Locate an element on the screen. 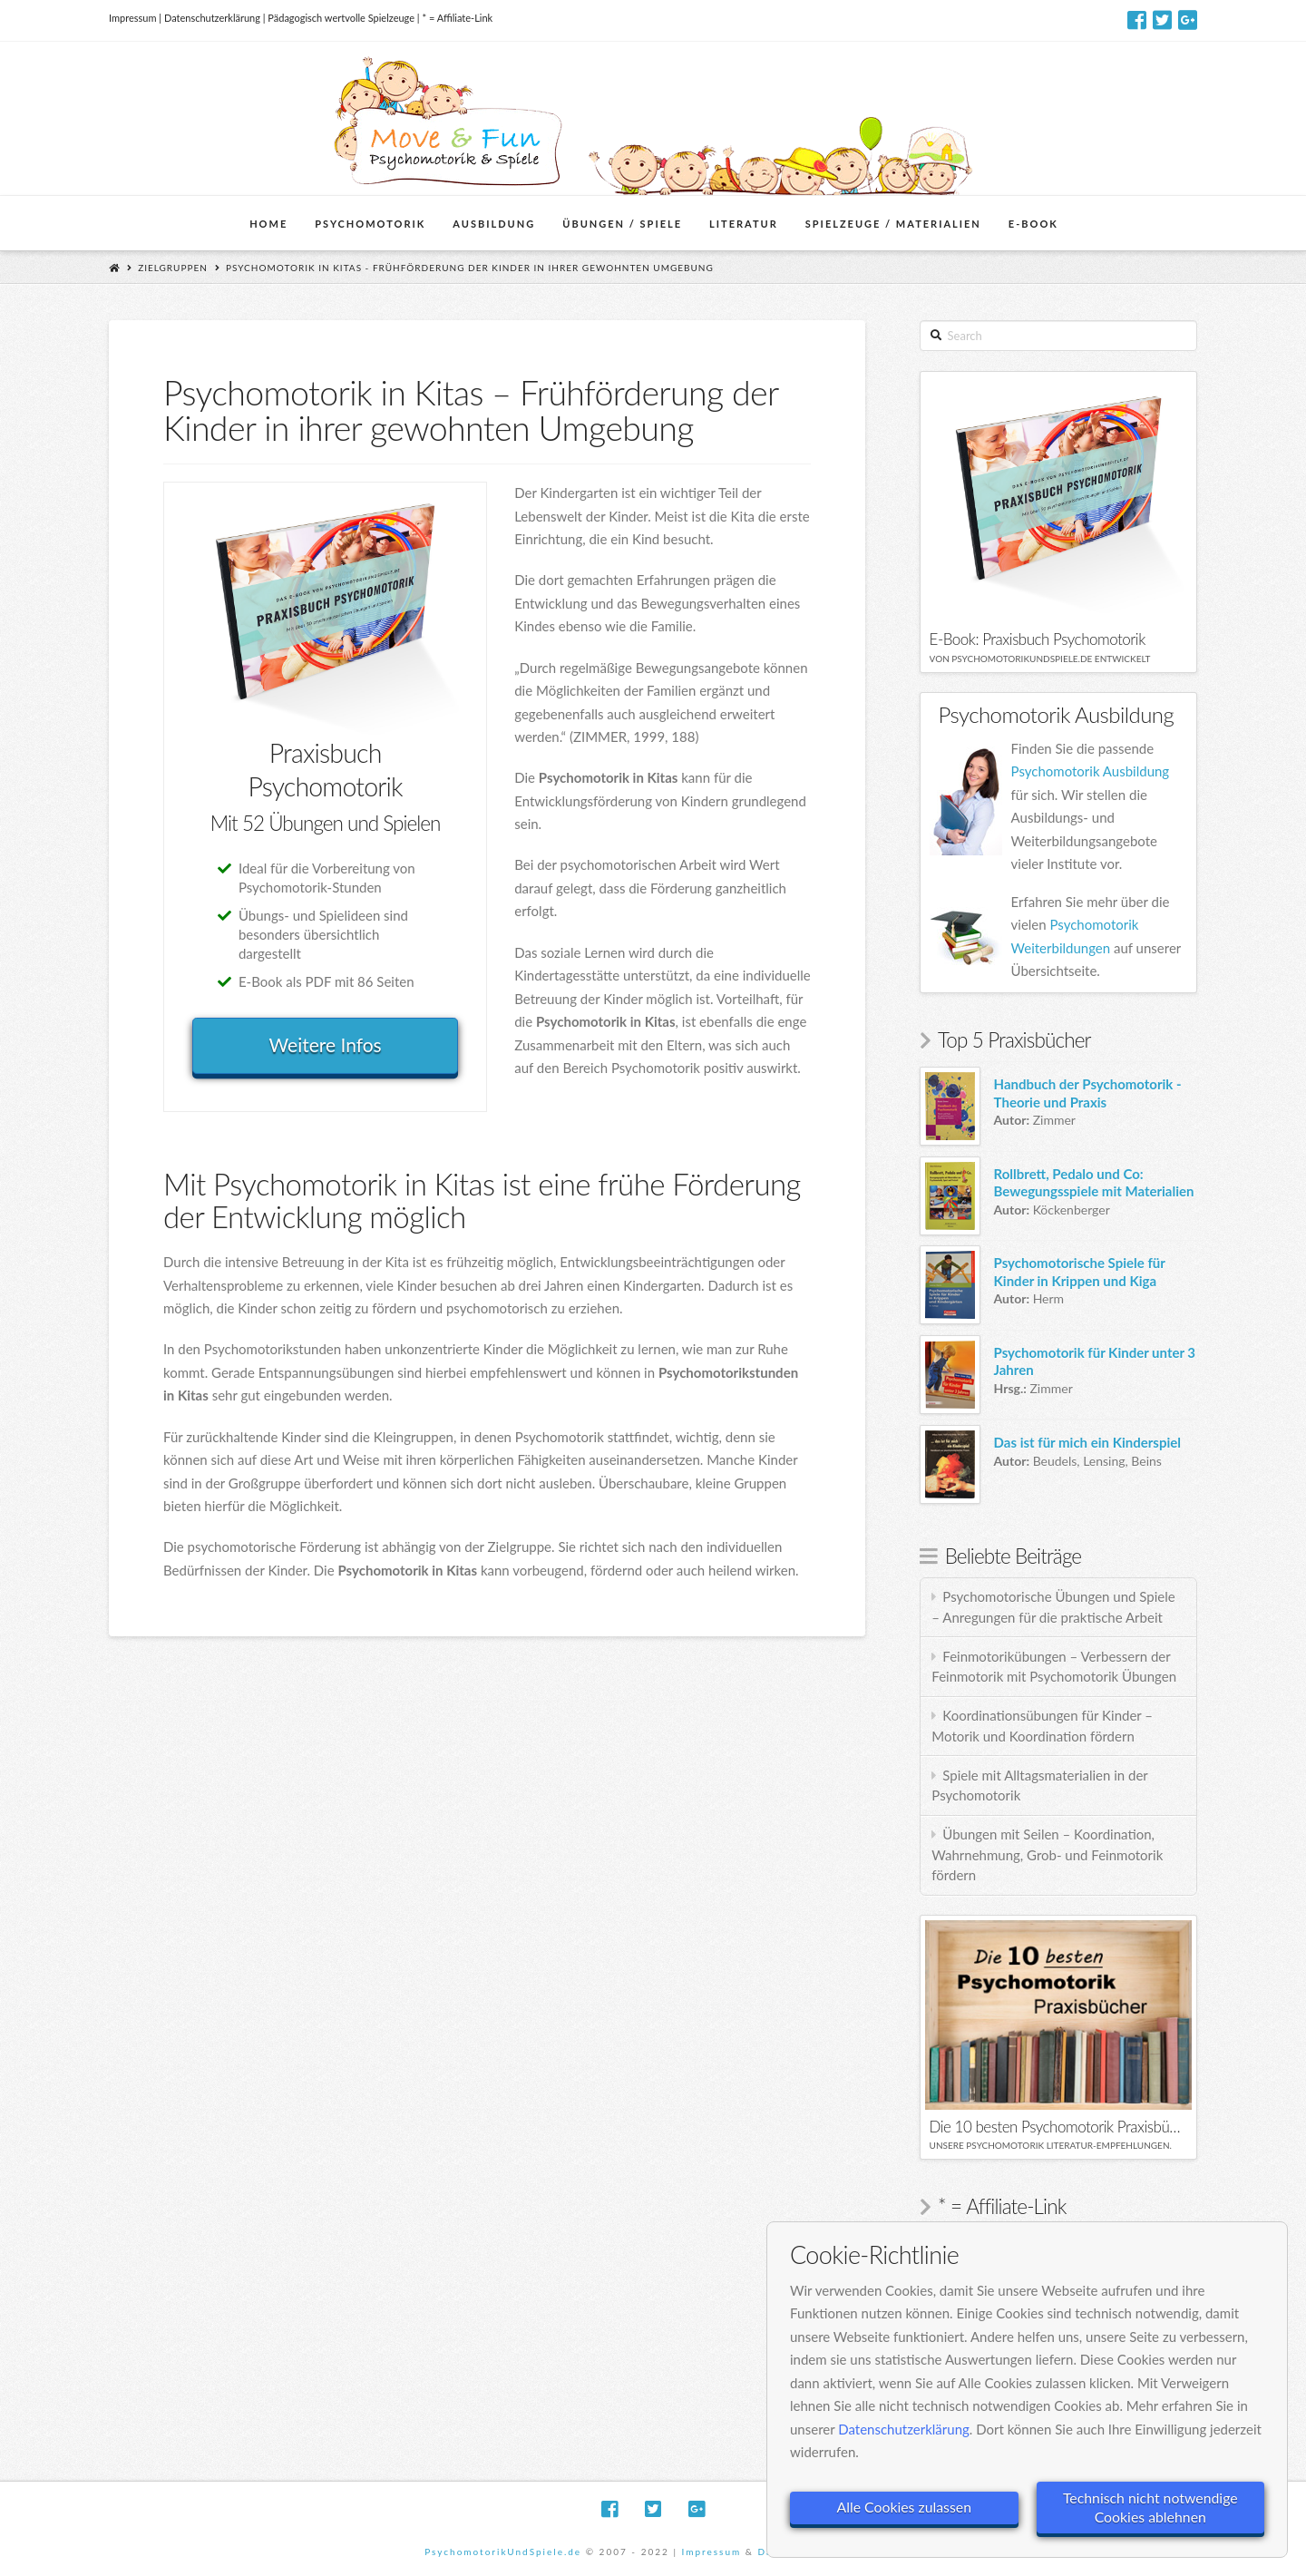 The image size is (1306, 2576). Weitere Infos is located at coordinates (324, 1044).